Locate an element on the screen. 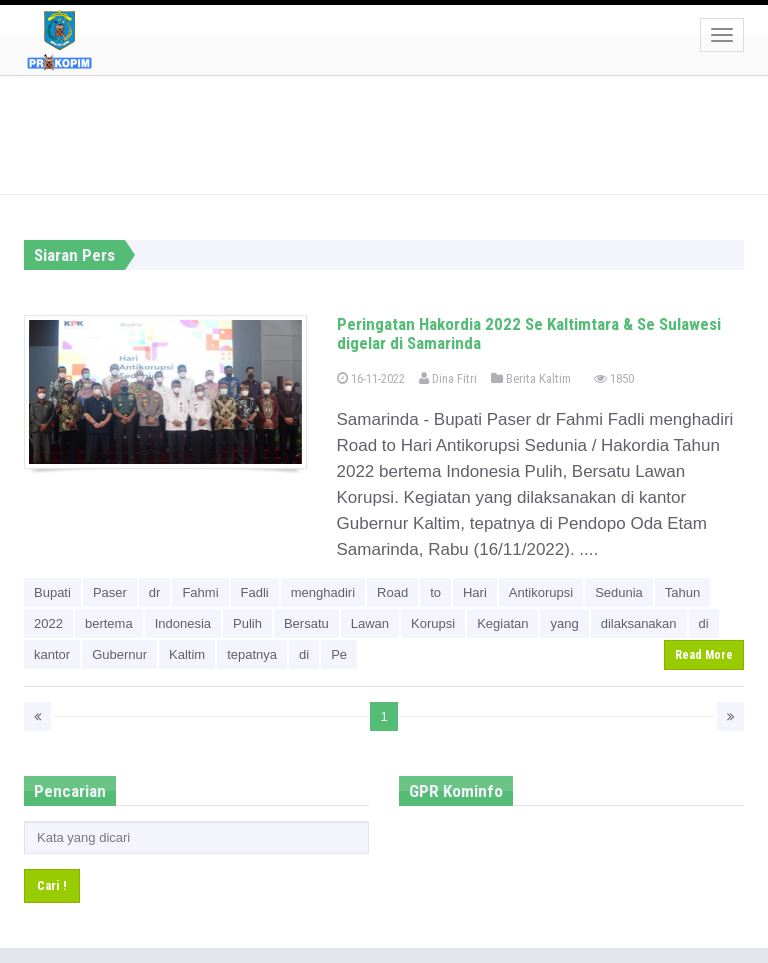  Sedunia is located at coordinates (619, 592).